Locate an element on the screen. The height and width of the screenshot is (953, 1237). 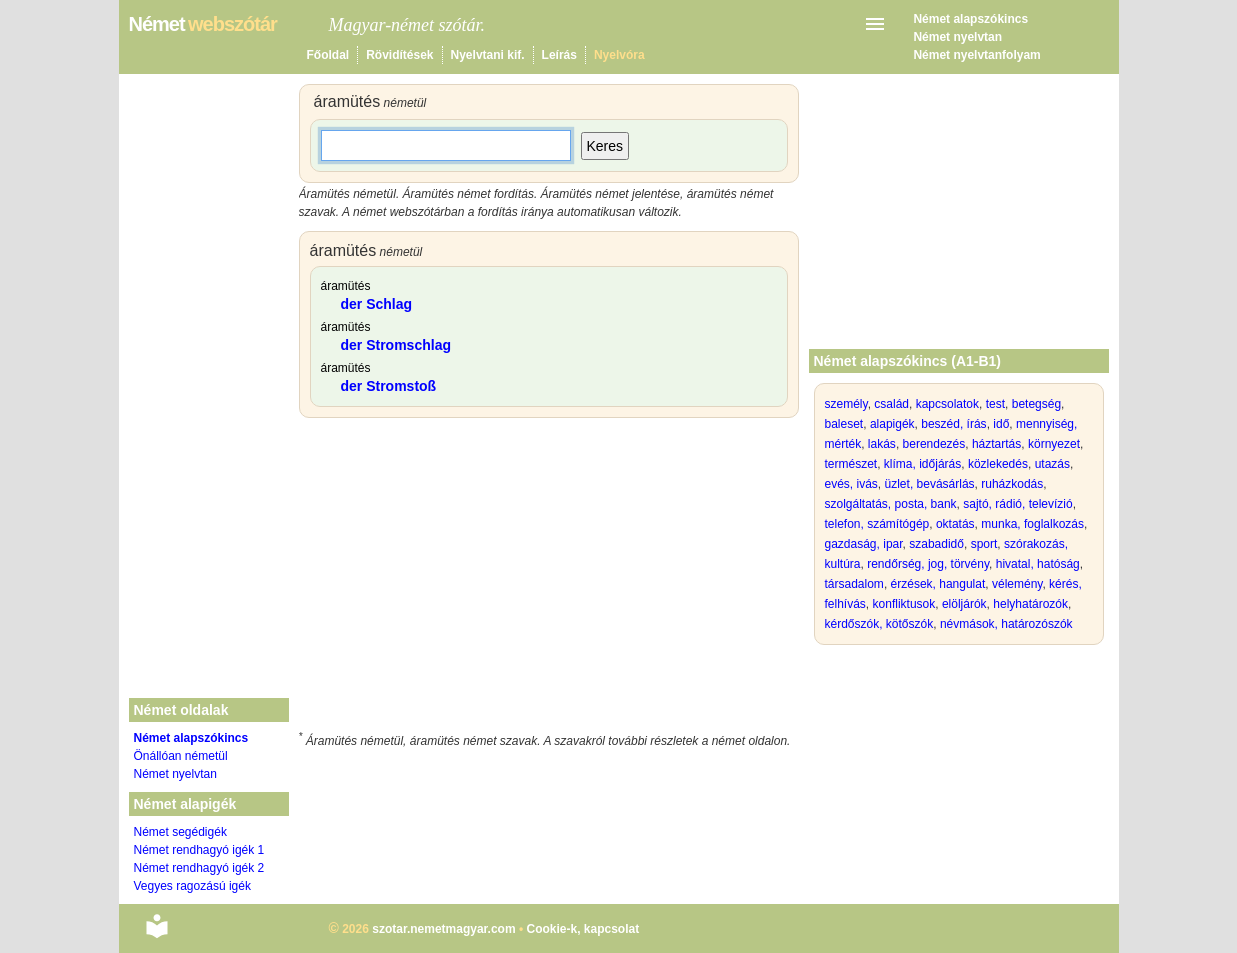
hivatal, hatóság is located at coordinates (1038, 564).